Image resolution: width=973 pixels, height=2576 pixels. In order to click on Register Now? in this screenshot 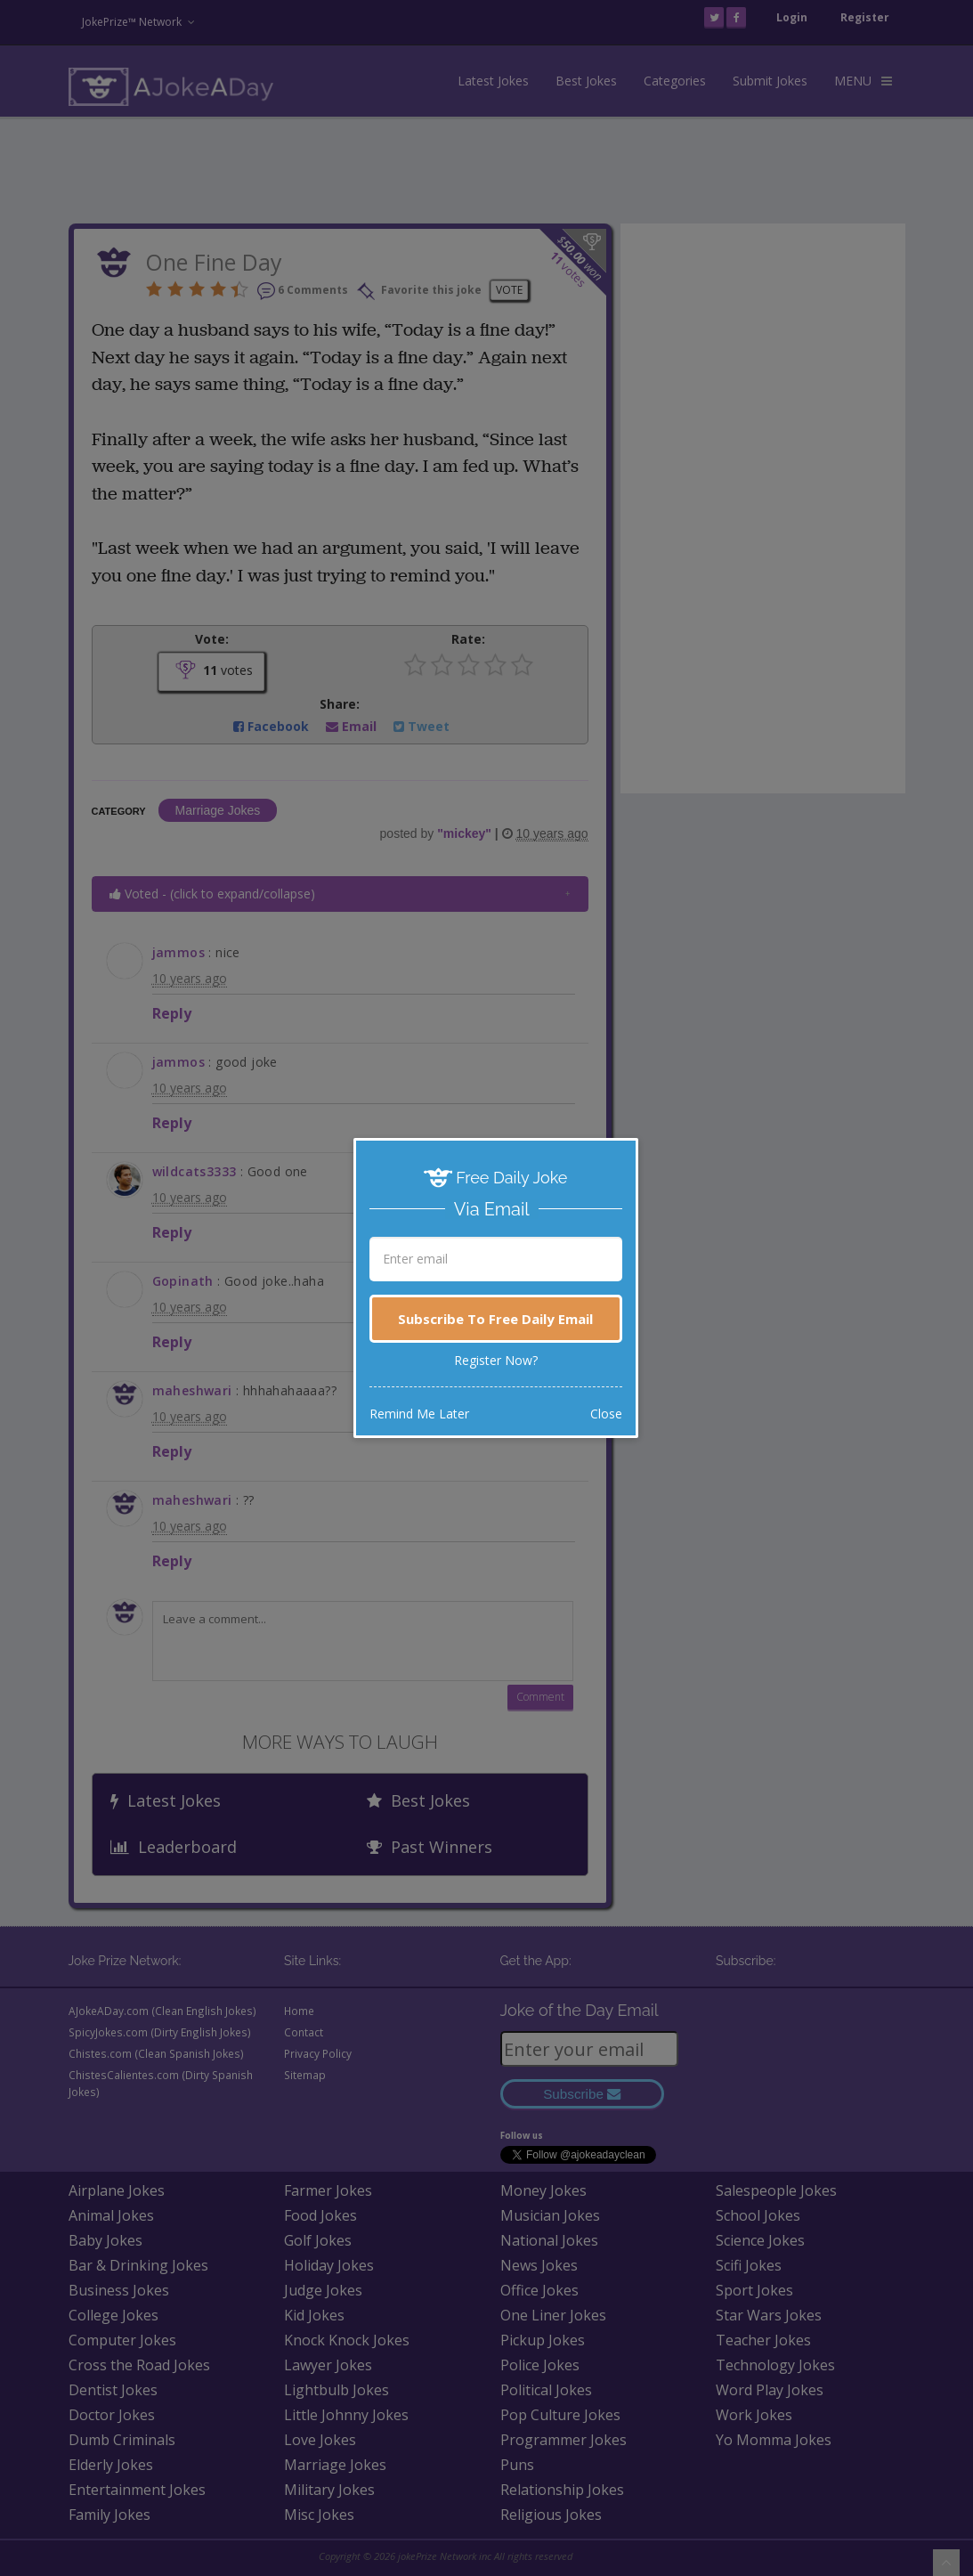, I will do `click(496, 1360)`.